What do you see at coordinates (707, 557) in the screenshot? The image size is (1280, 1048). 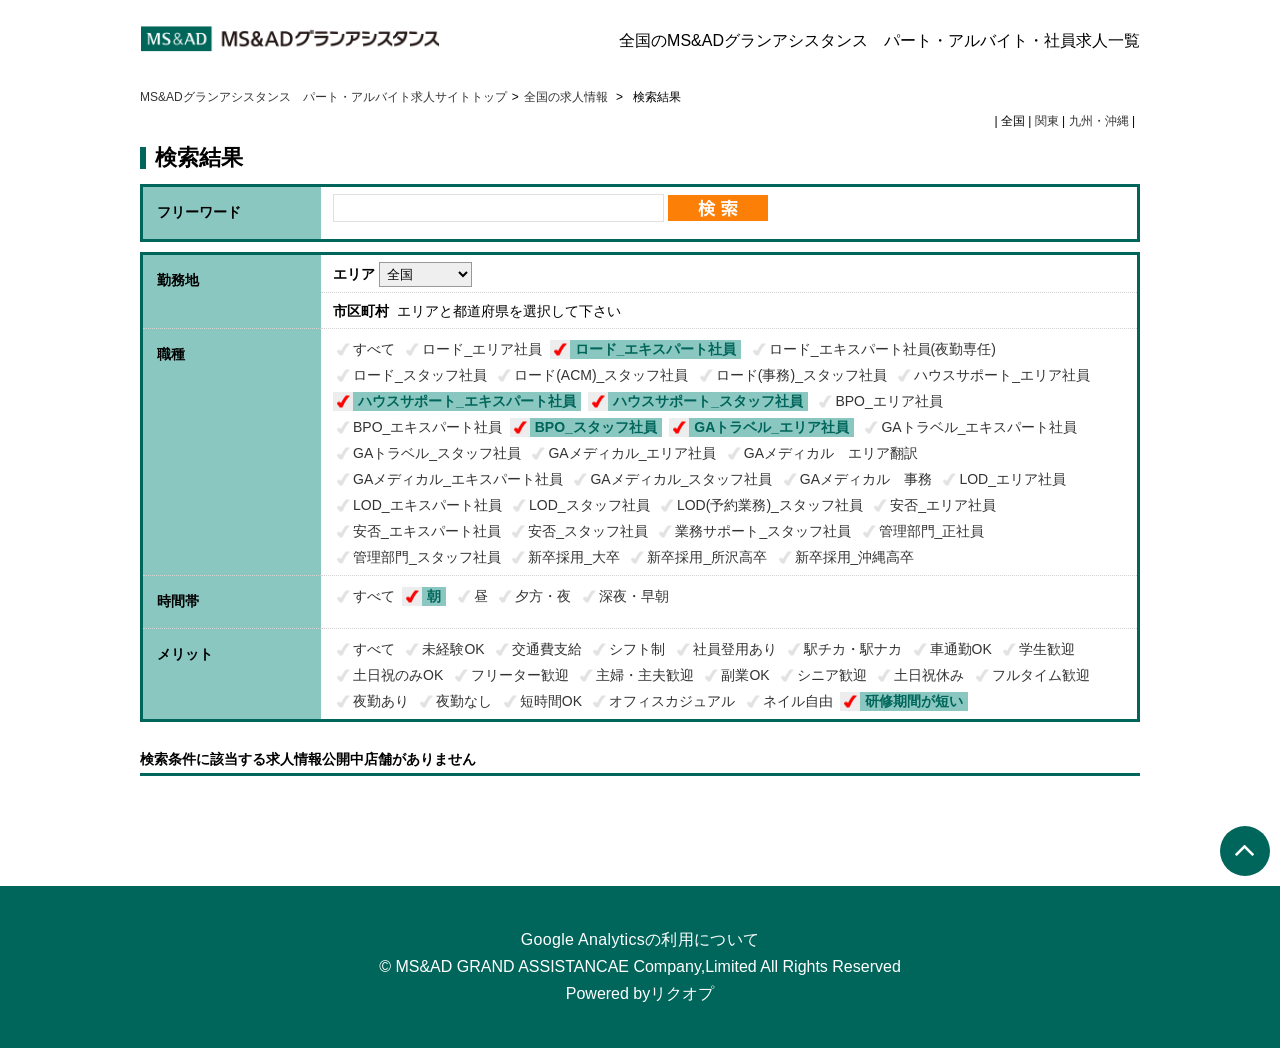 I see `新卒採用_所沢高卒` at bounding box center [707, 557].